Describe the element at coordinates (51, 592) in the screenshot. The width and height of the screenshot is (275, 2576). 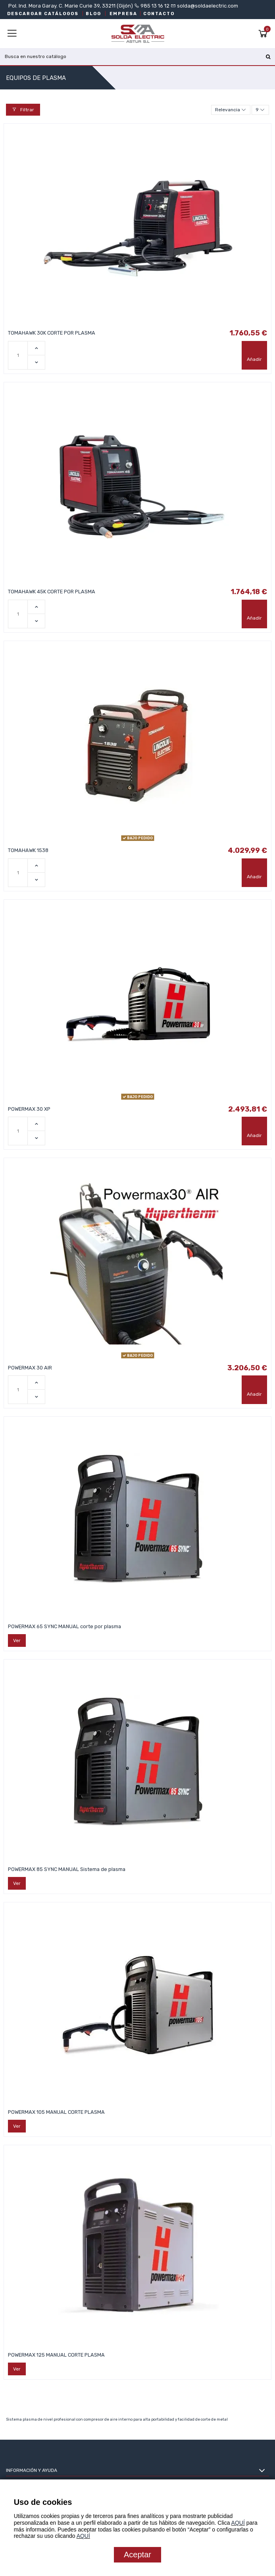
I see `TOMAHAWK 45K CORTE POR PLASMA` at that location.